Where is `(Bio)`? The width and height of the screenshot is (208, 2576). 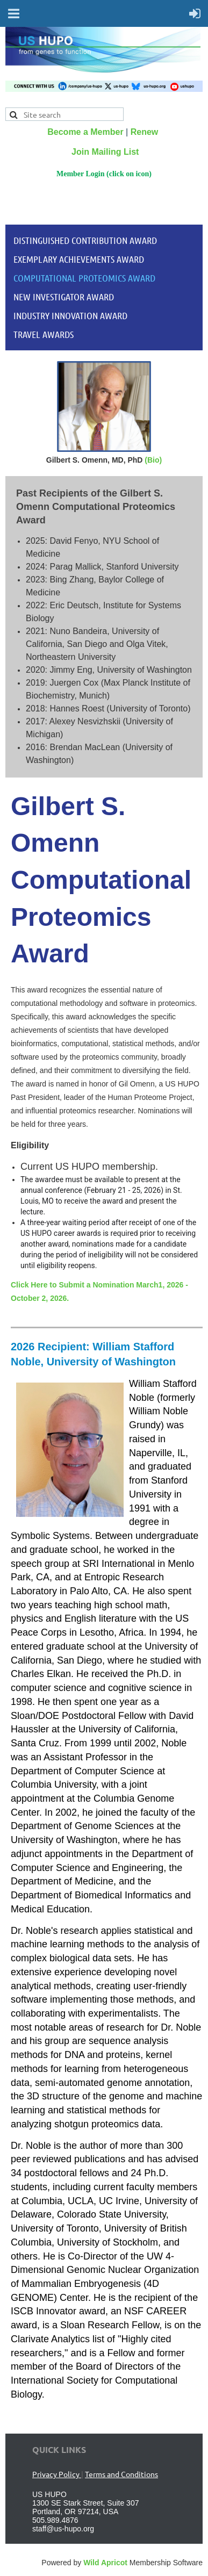
(Bio) is located at coordinates (153, 460).